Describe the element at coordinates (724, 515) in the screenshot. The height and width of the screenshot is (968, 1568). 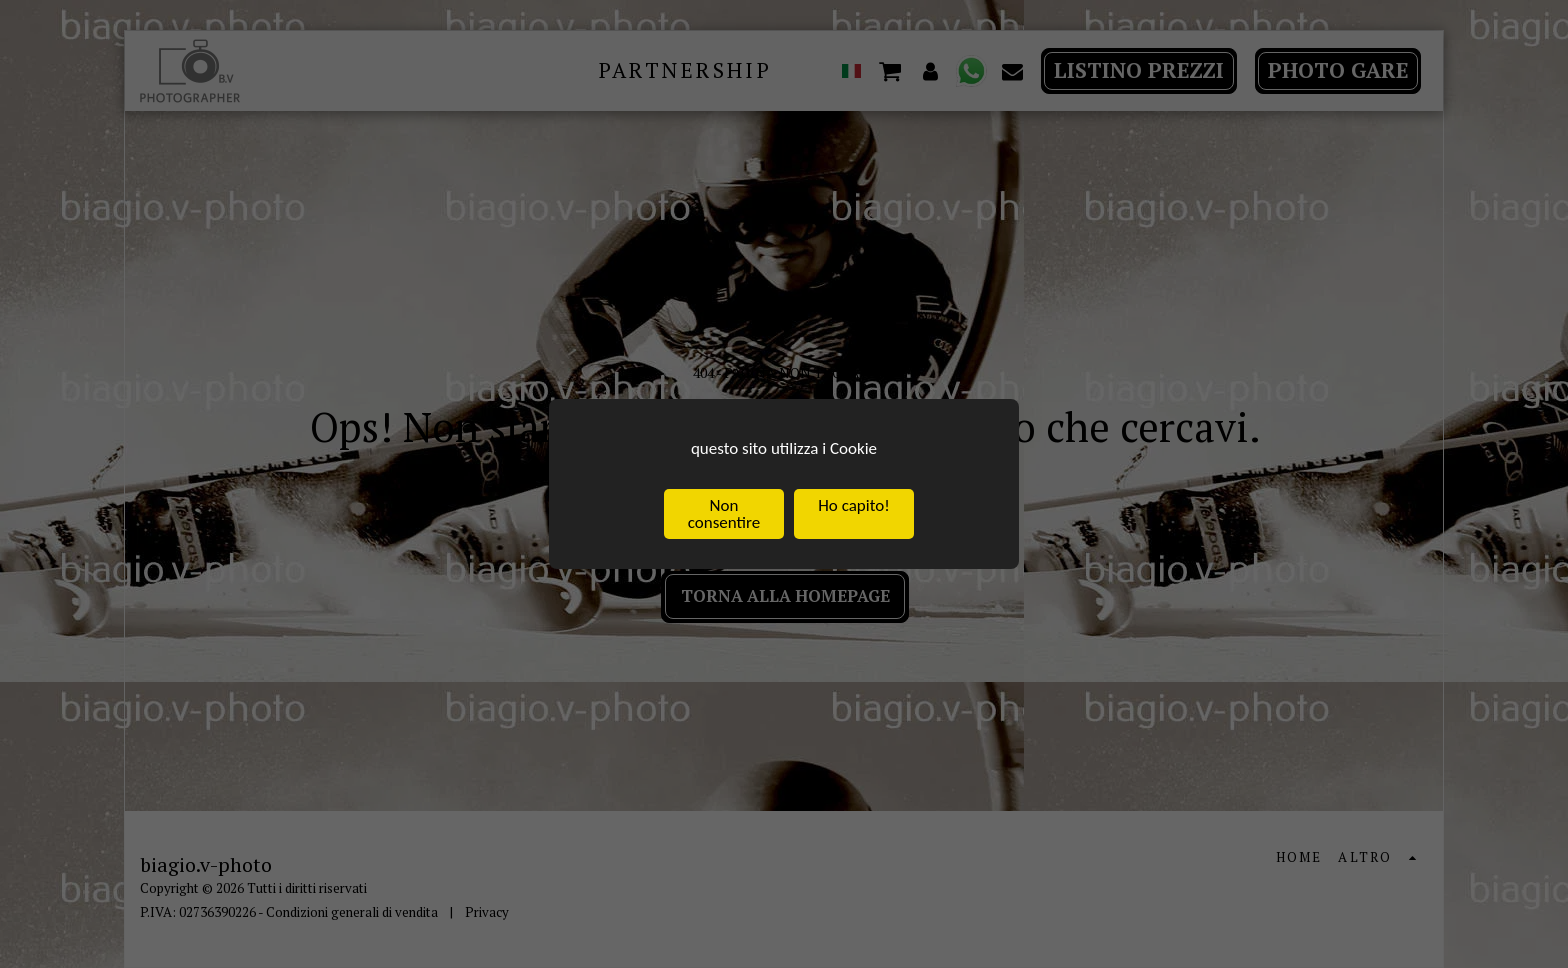
I see `Non consentire` at that location.